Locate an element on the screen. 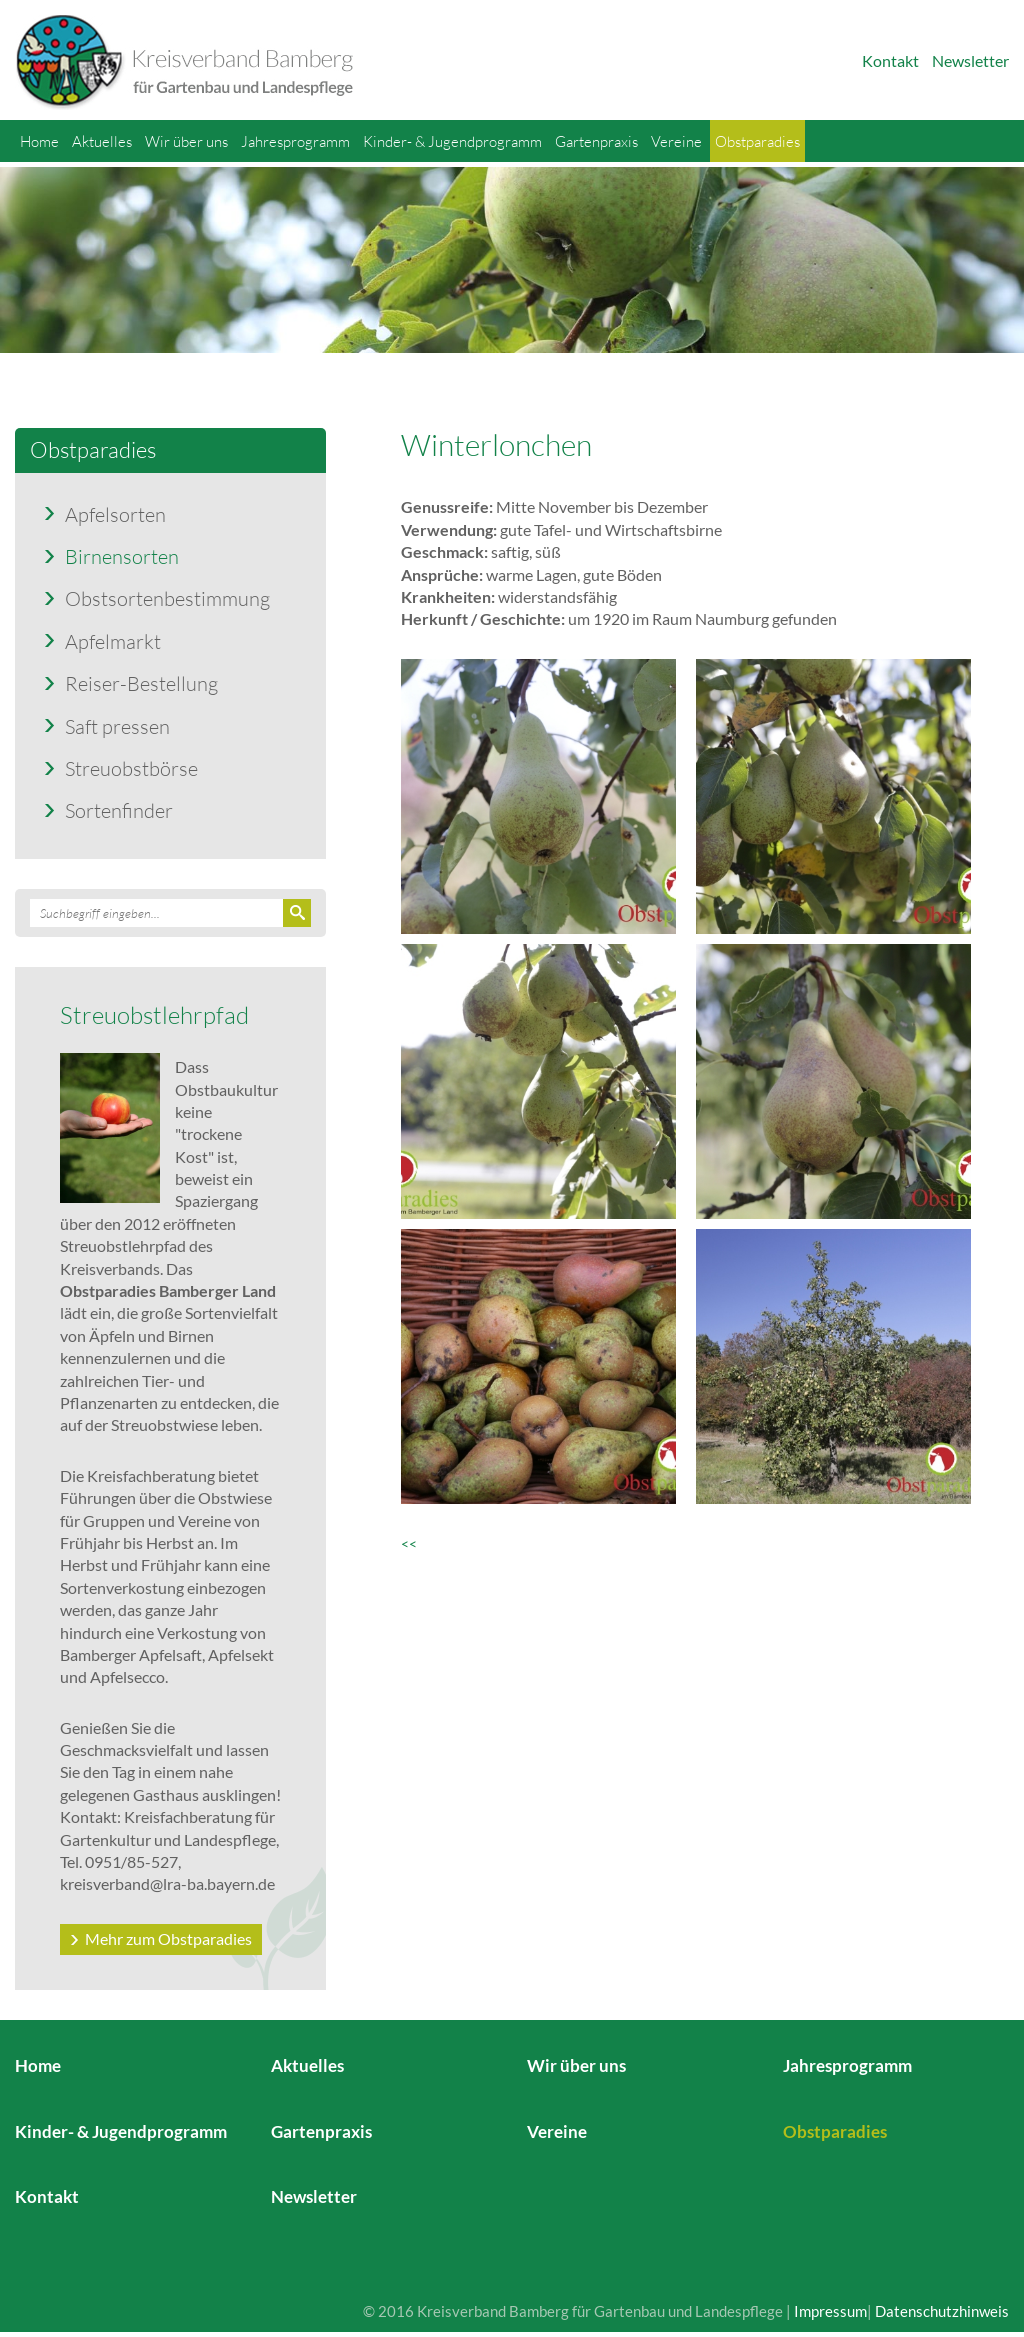 The image size is (1024, 2337). Streuobstbörse is located at coordinates (131, 768).